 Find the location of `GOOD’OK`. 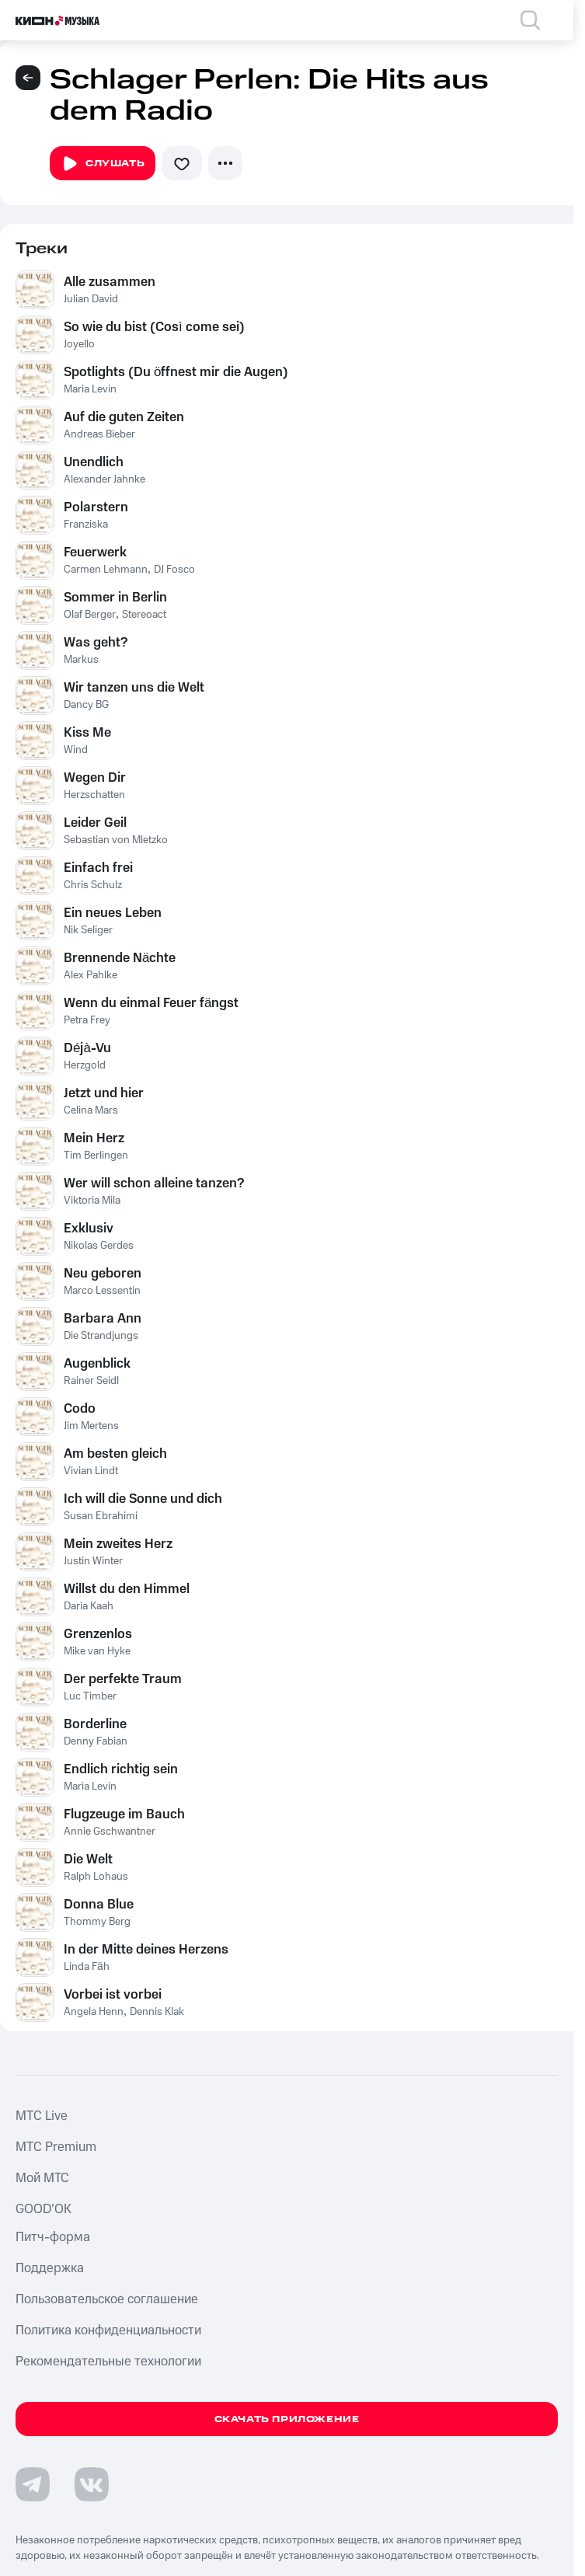

GOOD’OK is located at coordinates (43, 2209).